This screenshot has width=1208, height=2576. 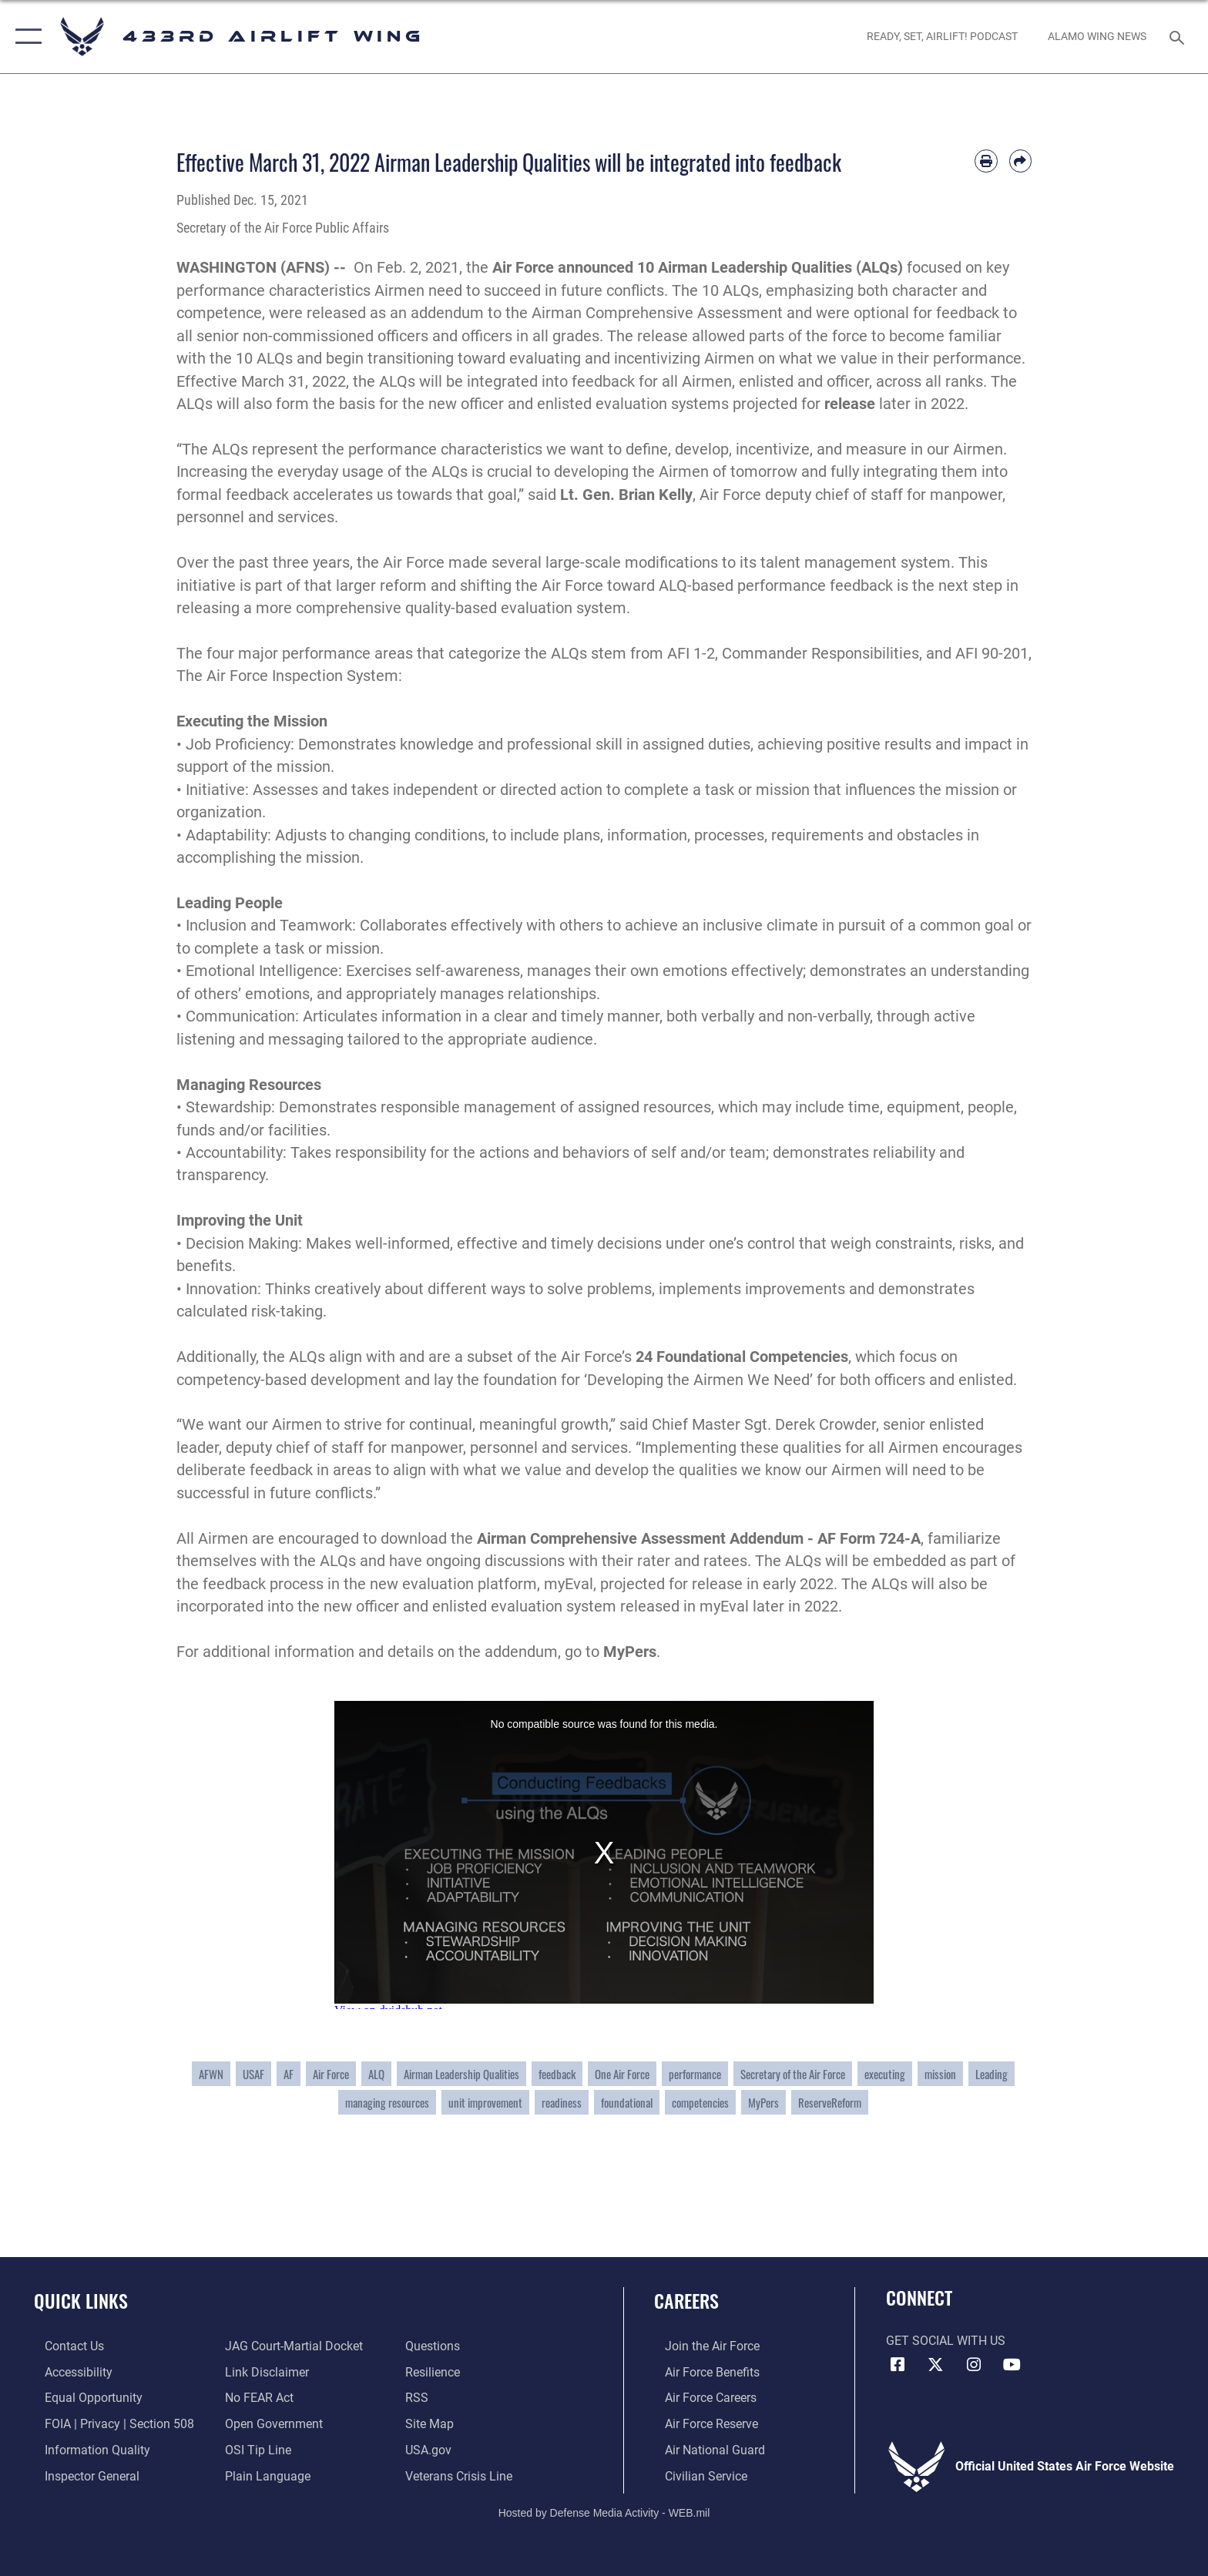 What do you see at coordinates (253, 2073) in the screenshot?
I see `USAF` at bounding box center [253, 2073].